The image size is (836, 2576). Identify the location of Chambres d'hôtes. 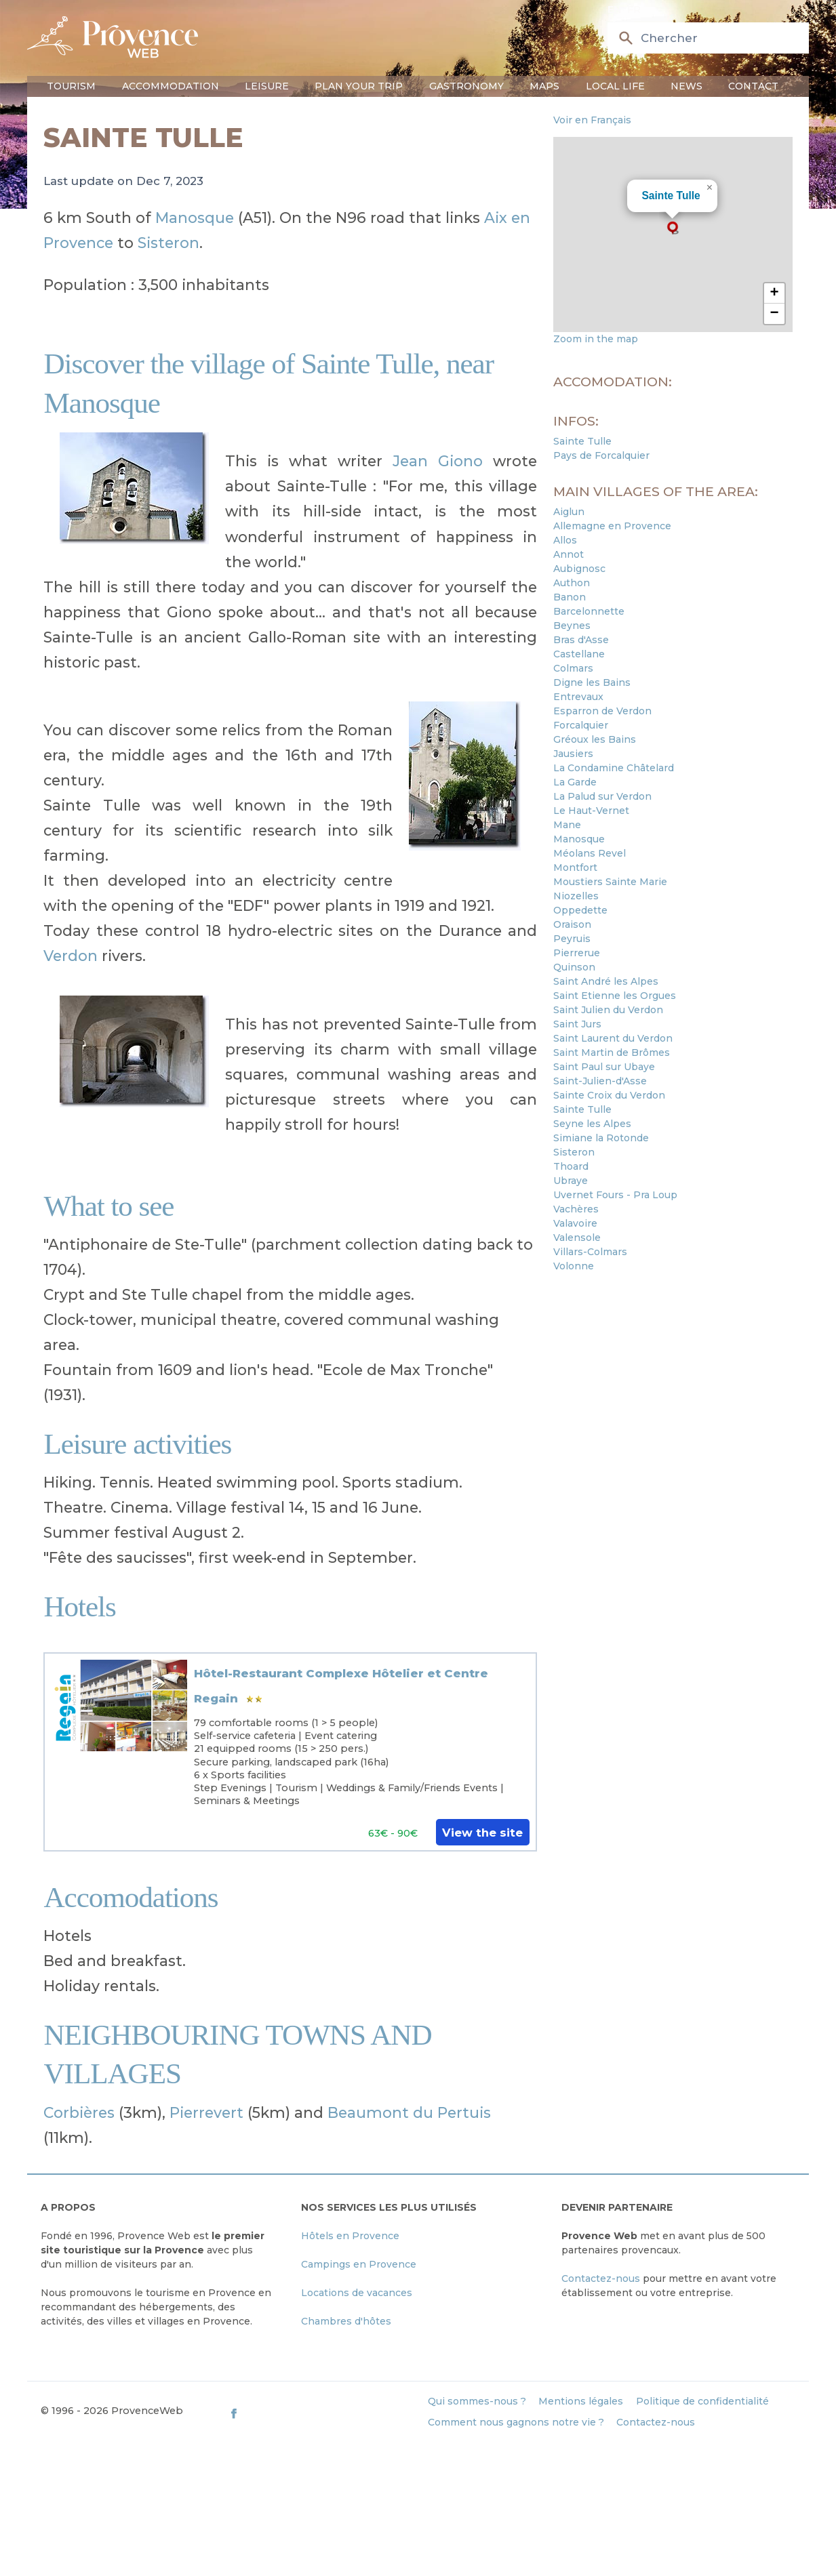
(346, 2321).